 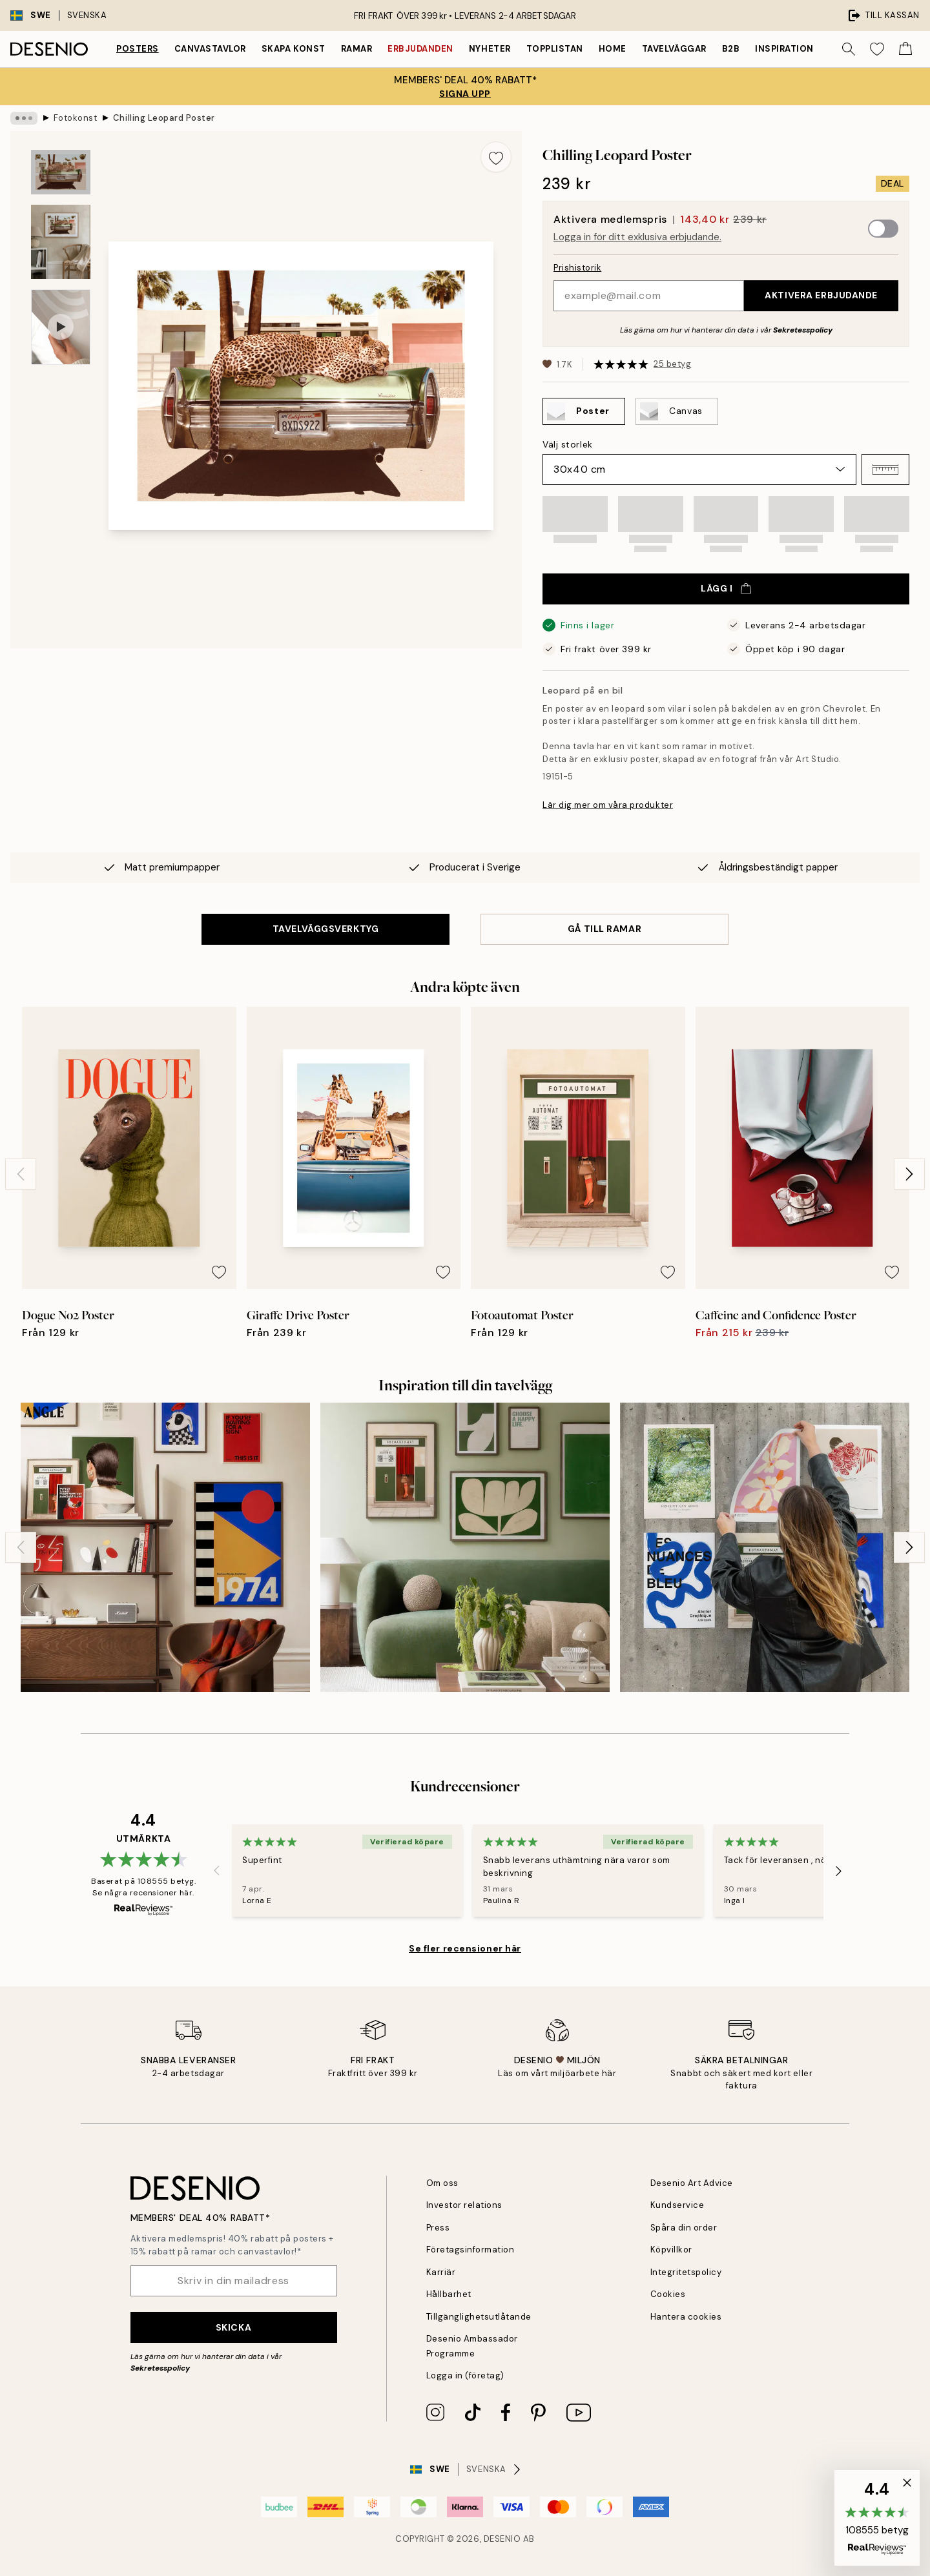 I want to click on Desenio, so click(x=502, y=2538).